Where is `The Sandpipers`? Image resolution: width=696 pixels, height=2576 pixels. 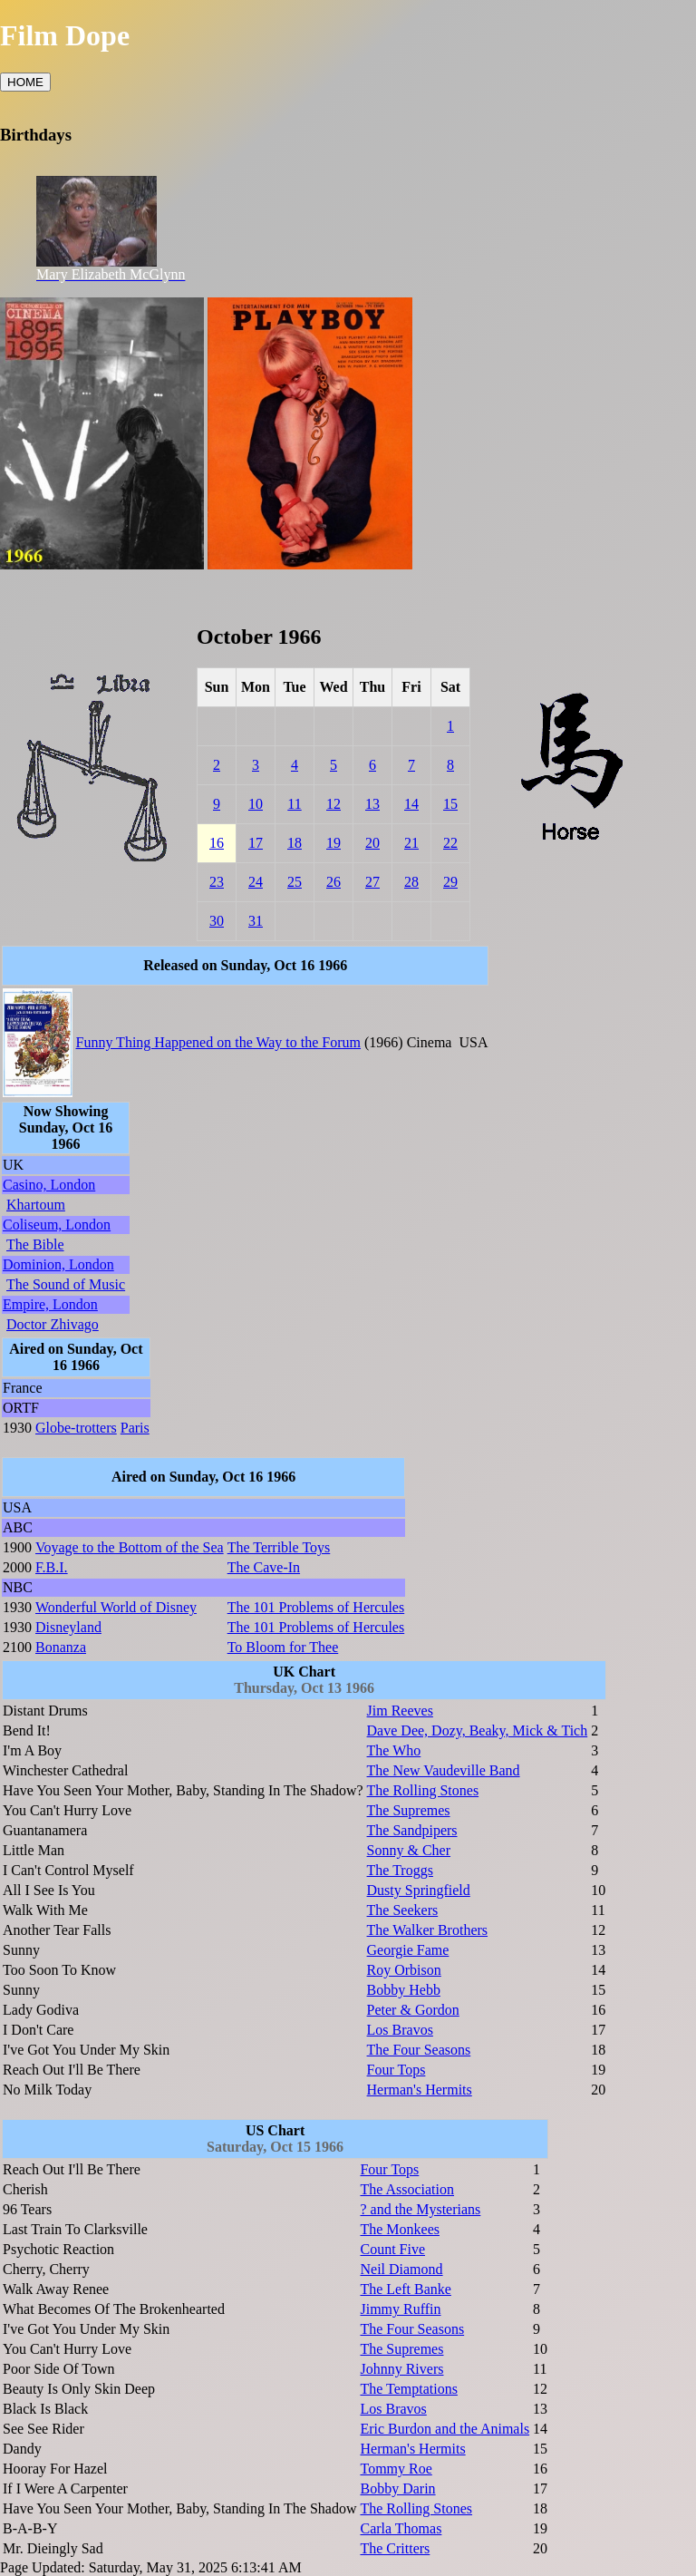
The Sandpipers is located at coordinates (412, 1830).